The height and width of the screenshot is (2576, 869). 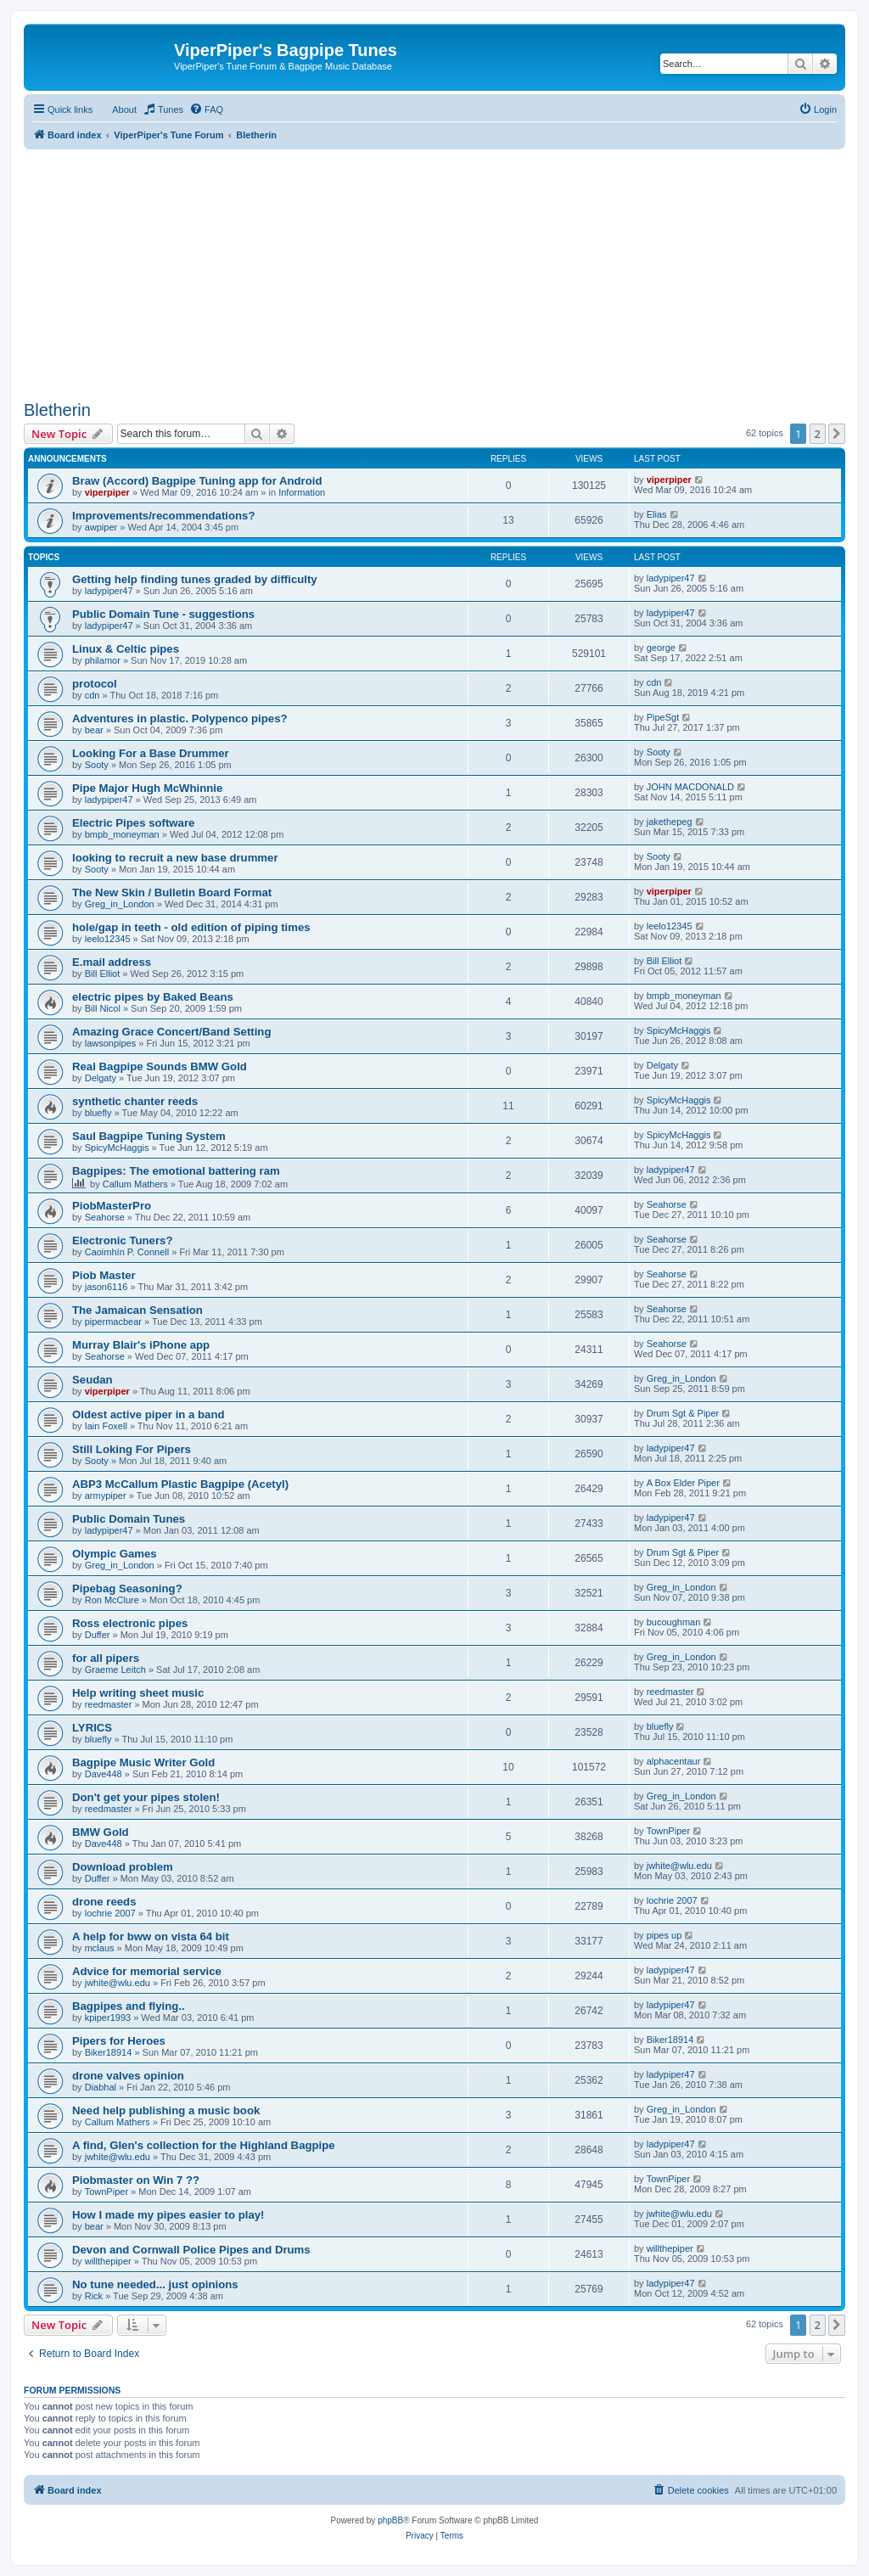 I want to click on Amazing Grace Concert/Band Setting, so click(x=171, y=1031).